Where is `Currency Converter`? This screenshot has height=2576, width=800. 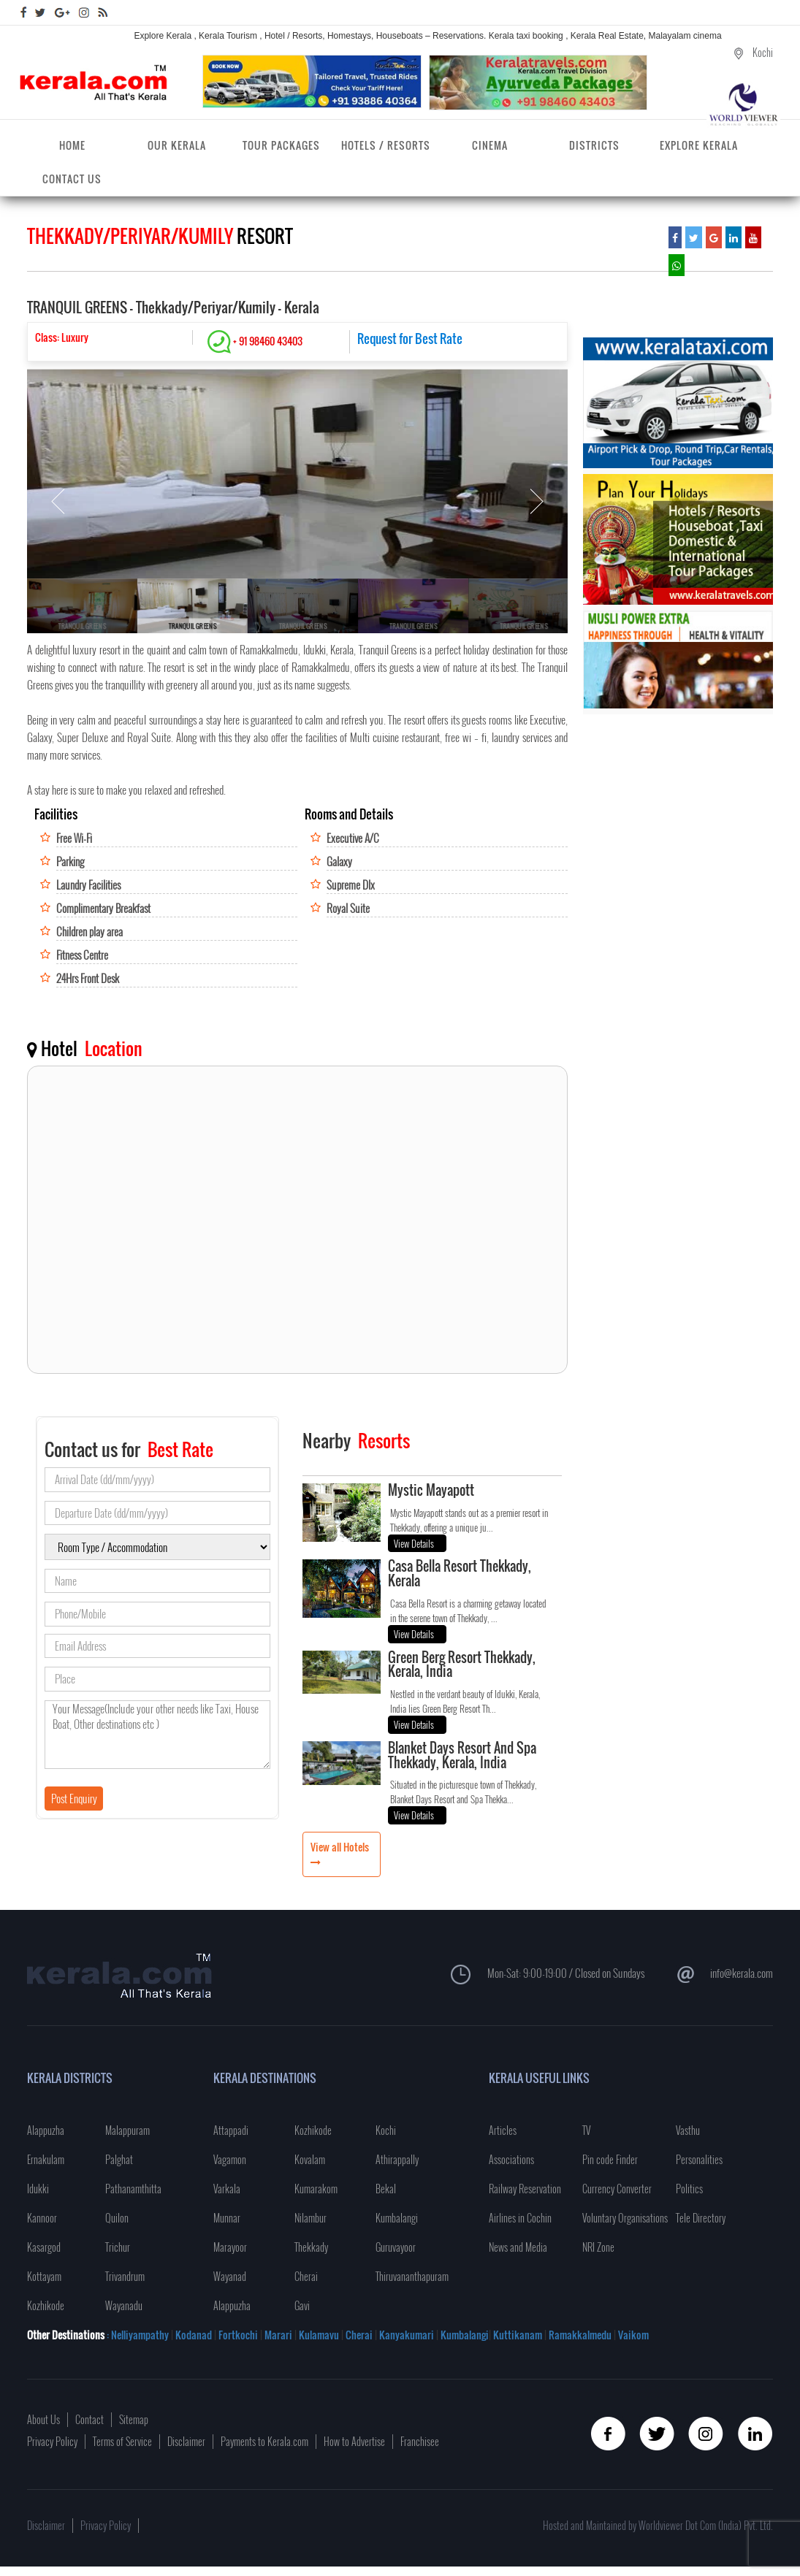
Currency Converter is located at coordinates (617, 2188).